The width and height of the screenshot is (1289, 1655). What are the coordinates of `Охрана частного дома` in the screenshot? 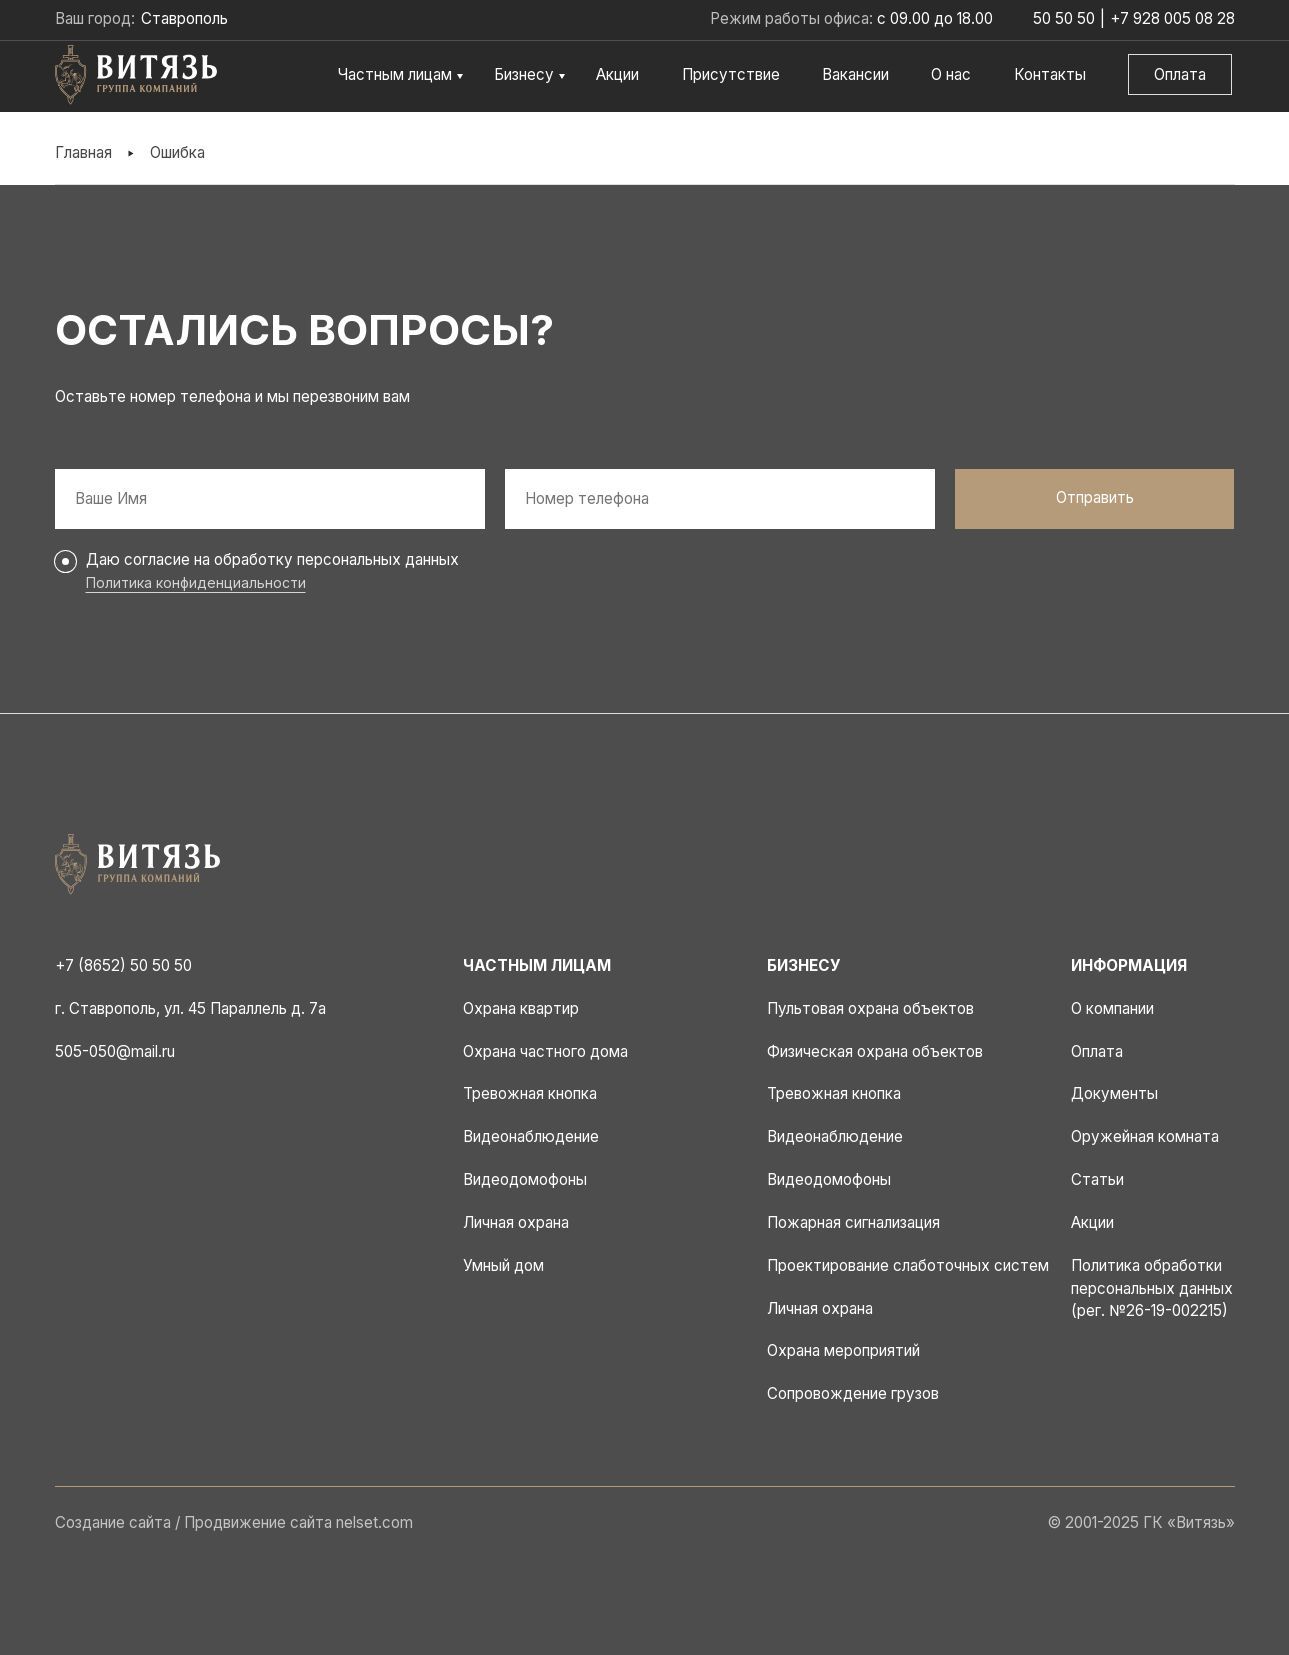 It's located at (545, 1051).